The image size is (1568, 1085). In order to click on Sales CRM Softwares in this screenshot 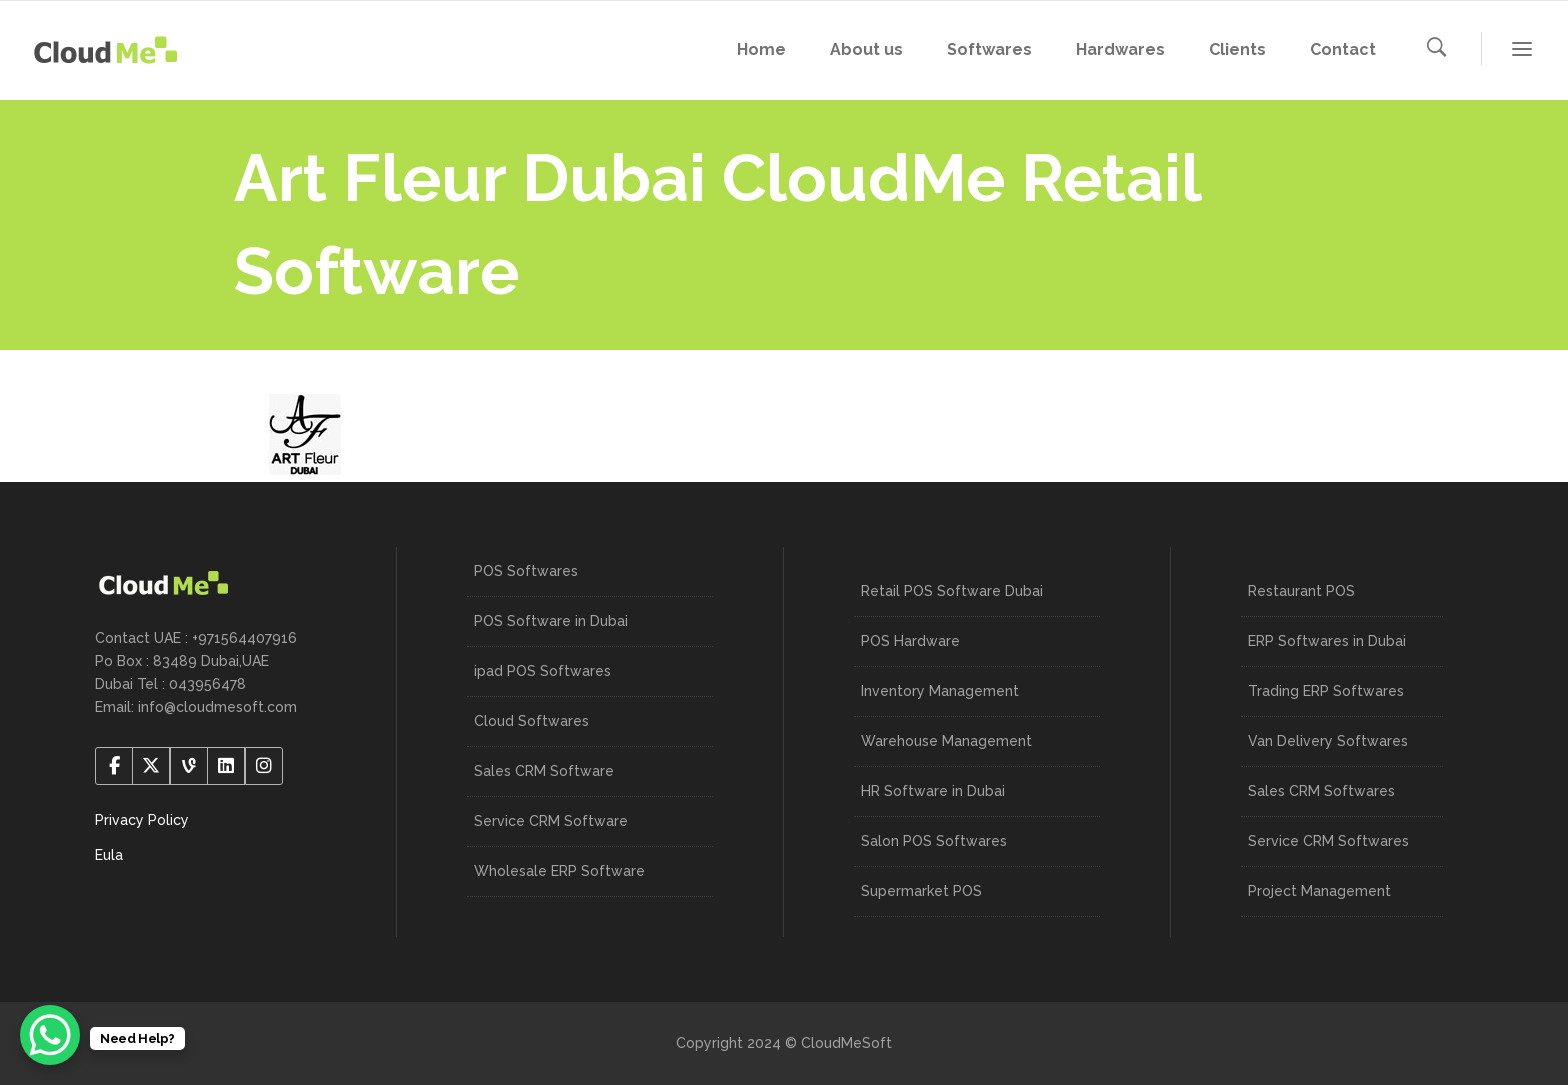, I will do `click(1321, 791)`.